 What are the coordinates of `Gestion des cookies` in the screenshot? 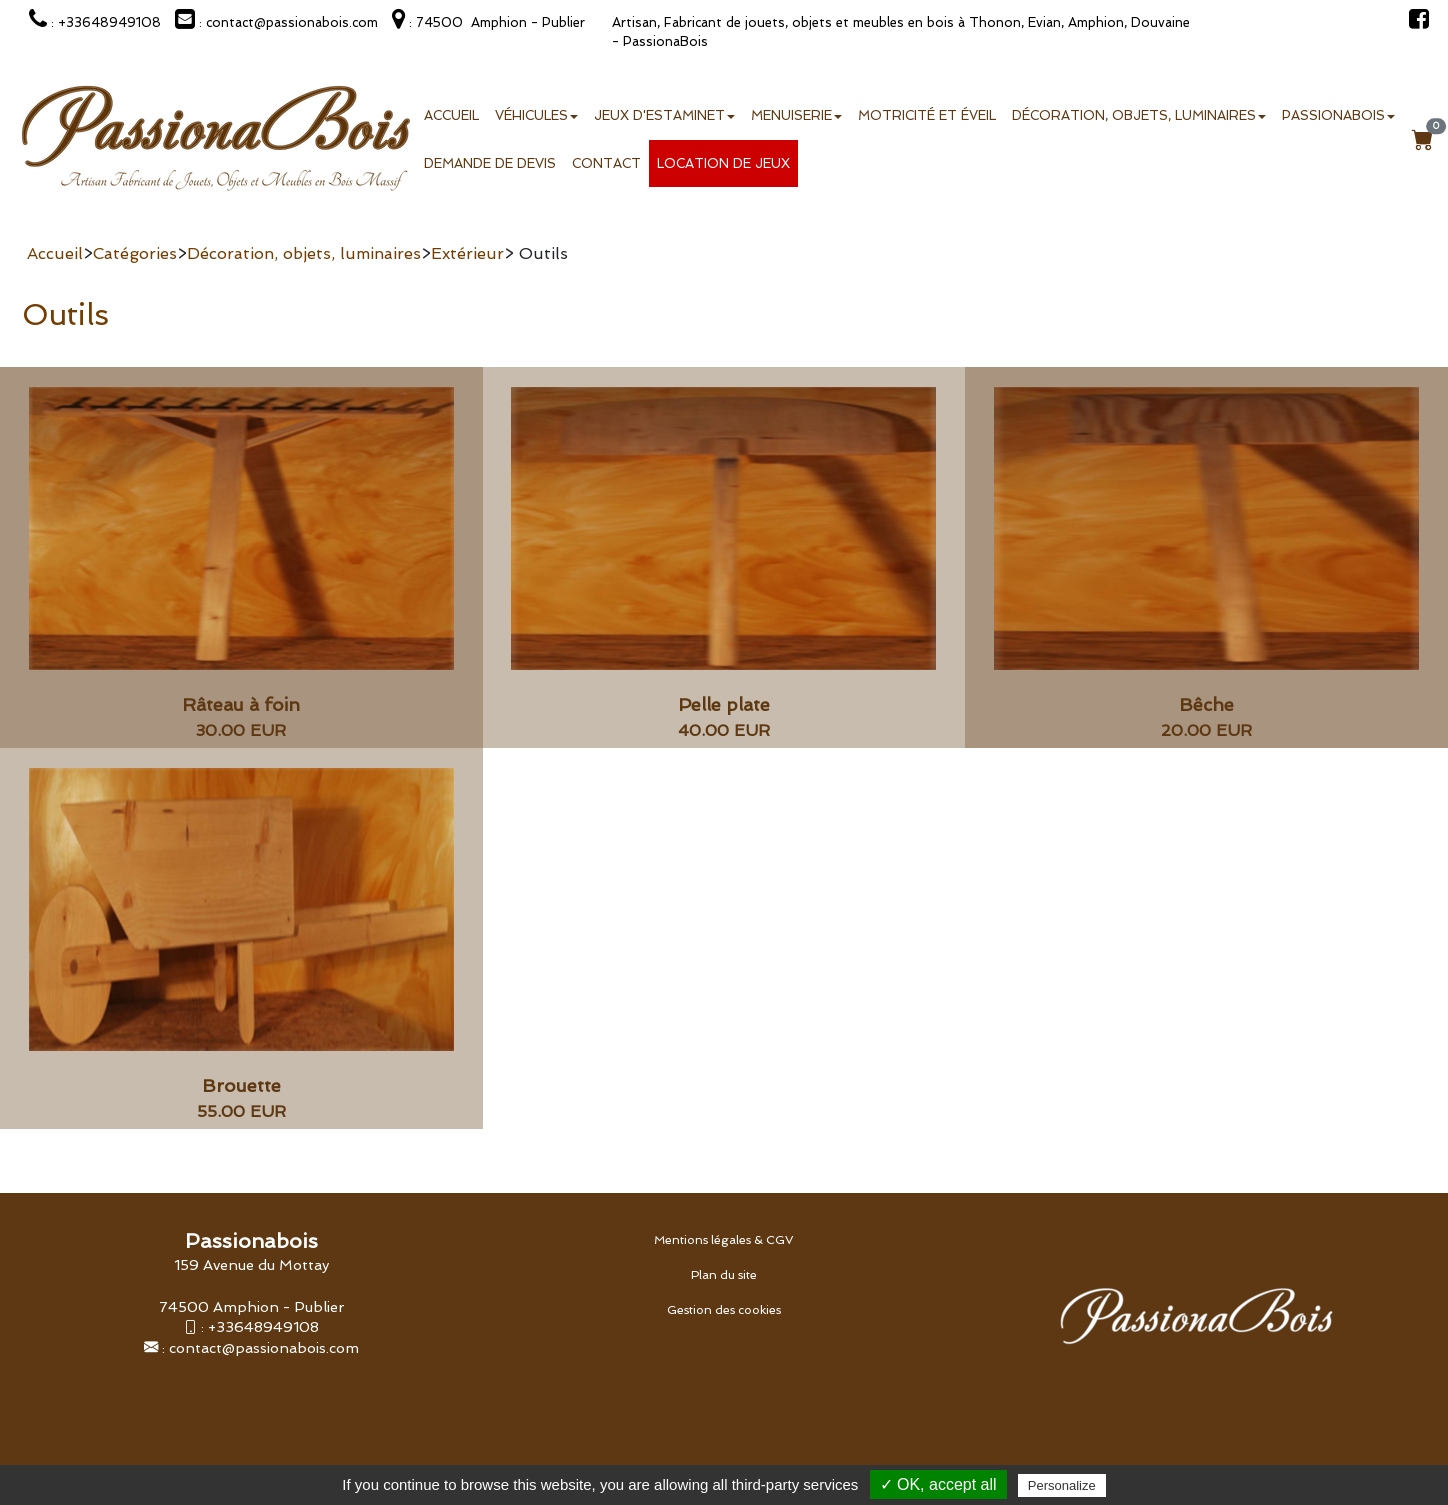 It's located at (724, 1310).